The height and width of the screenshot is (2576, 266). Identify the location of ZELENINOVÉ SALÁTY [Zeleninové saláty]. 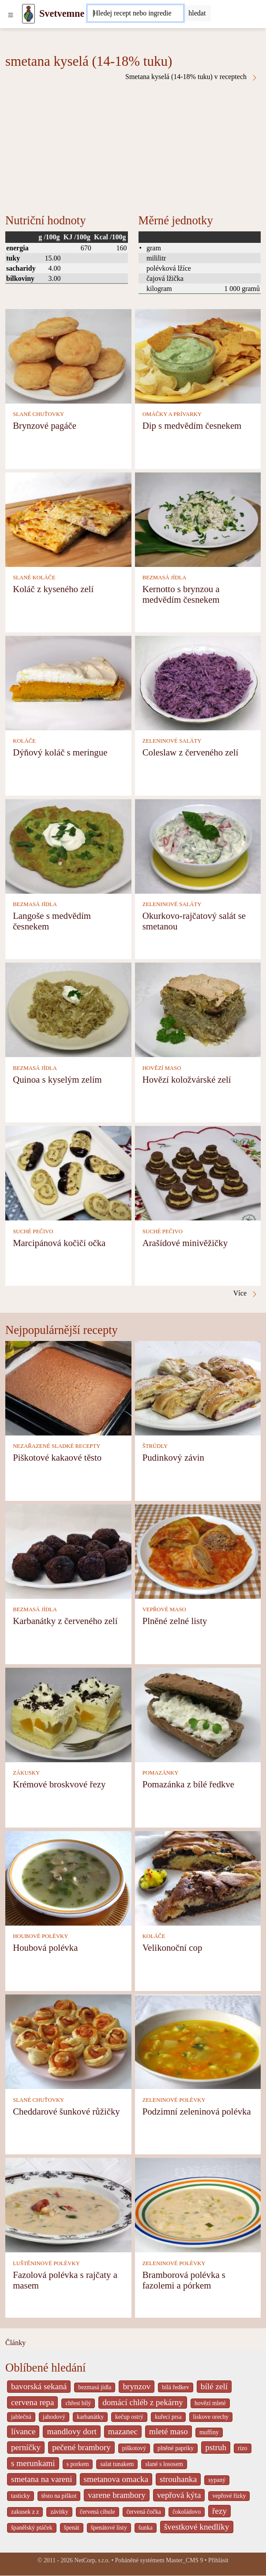
(172, 741).